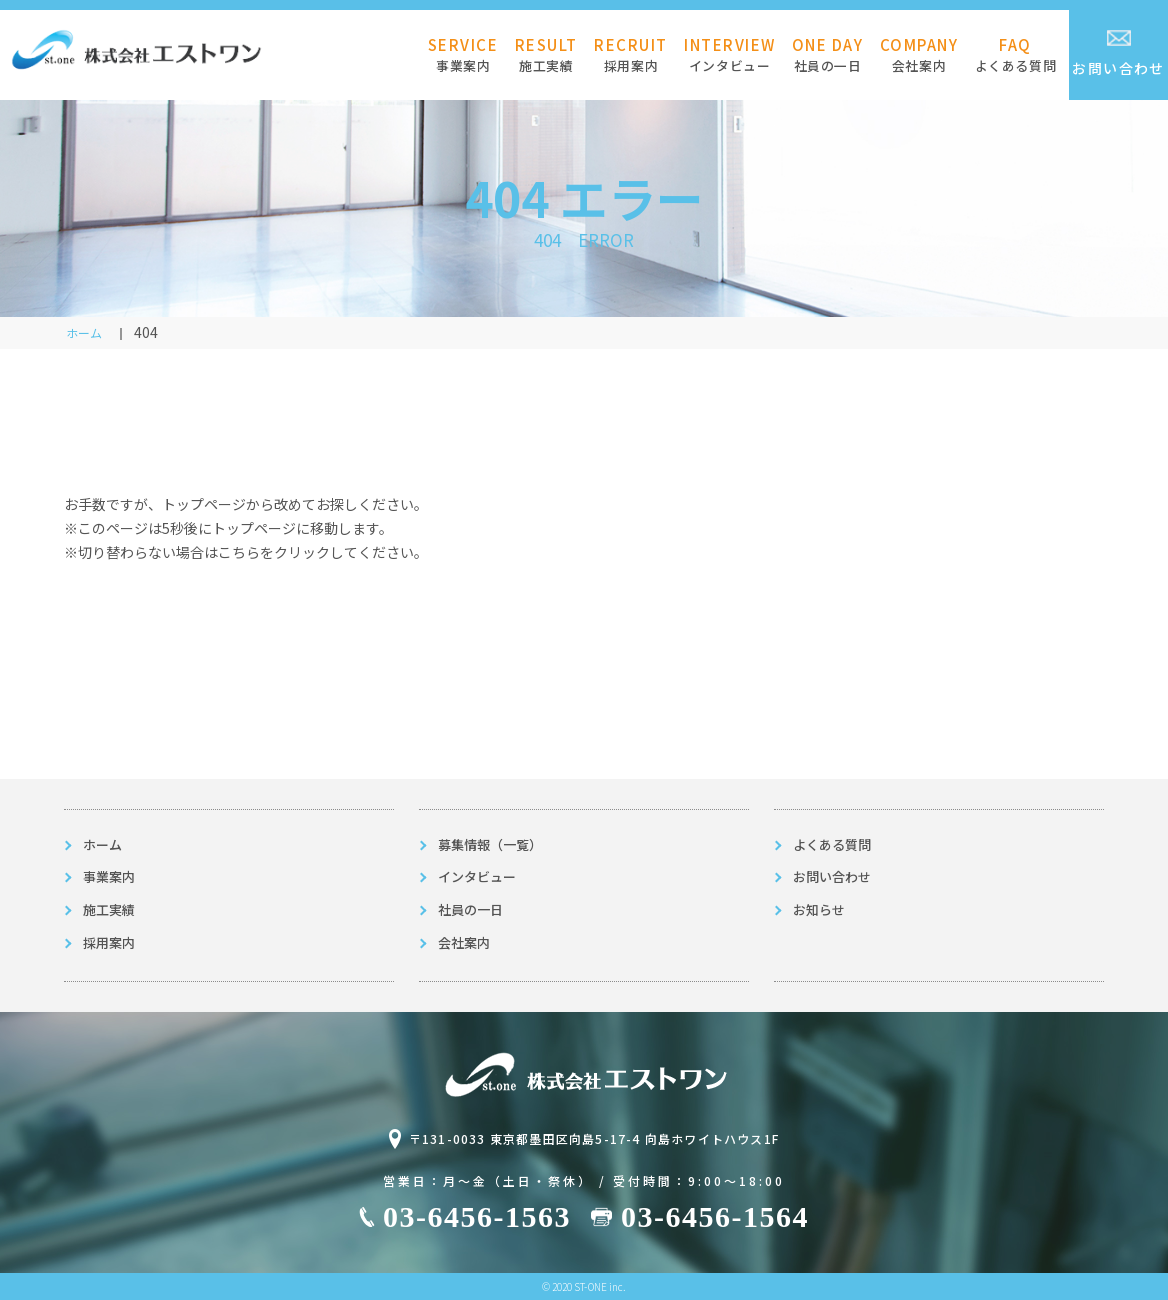  Describe the element at coordinates (919, 54) in the screenshot. I see `会社案内` at that location.